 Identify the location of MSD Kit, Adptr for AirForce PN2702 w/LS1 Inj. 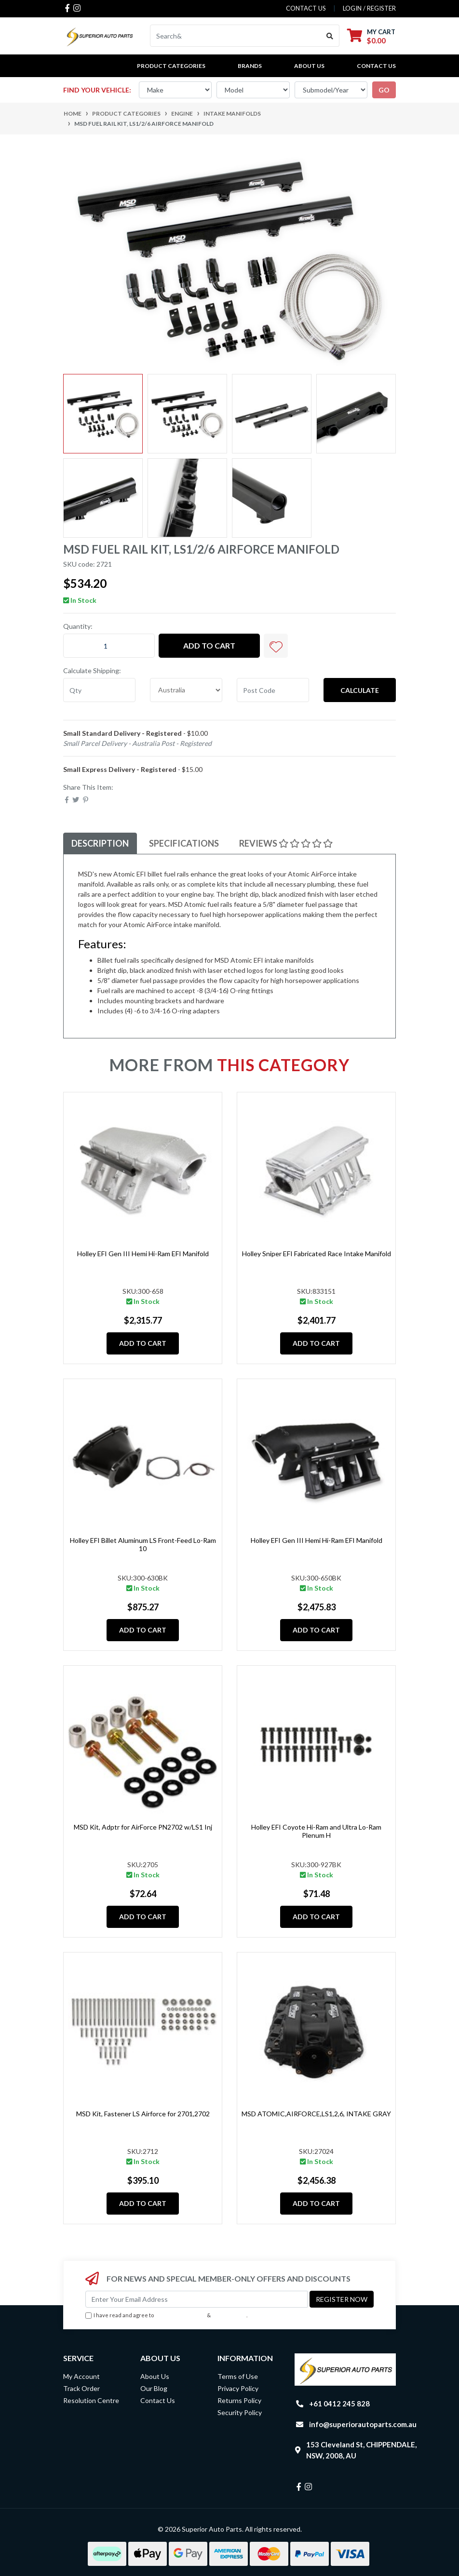
(143, 1827).